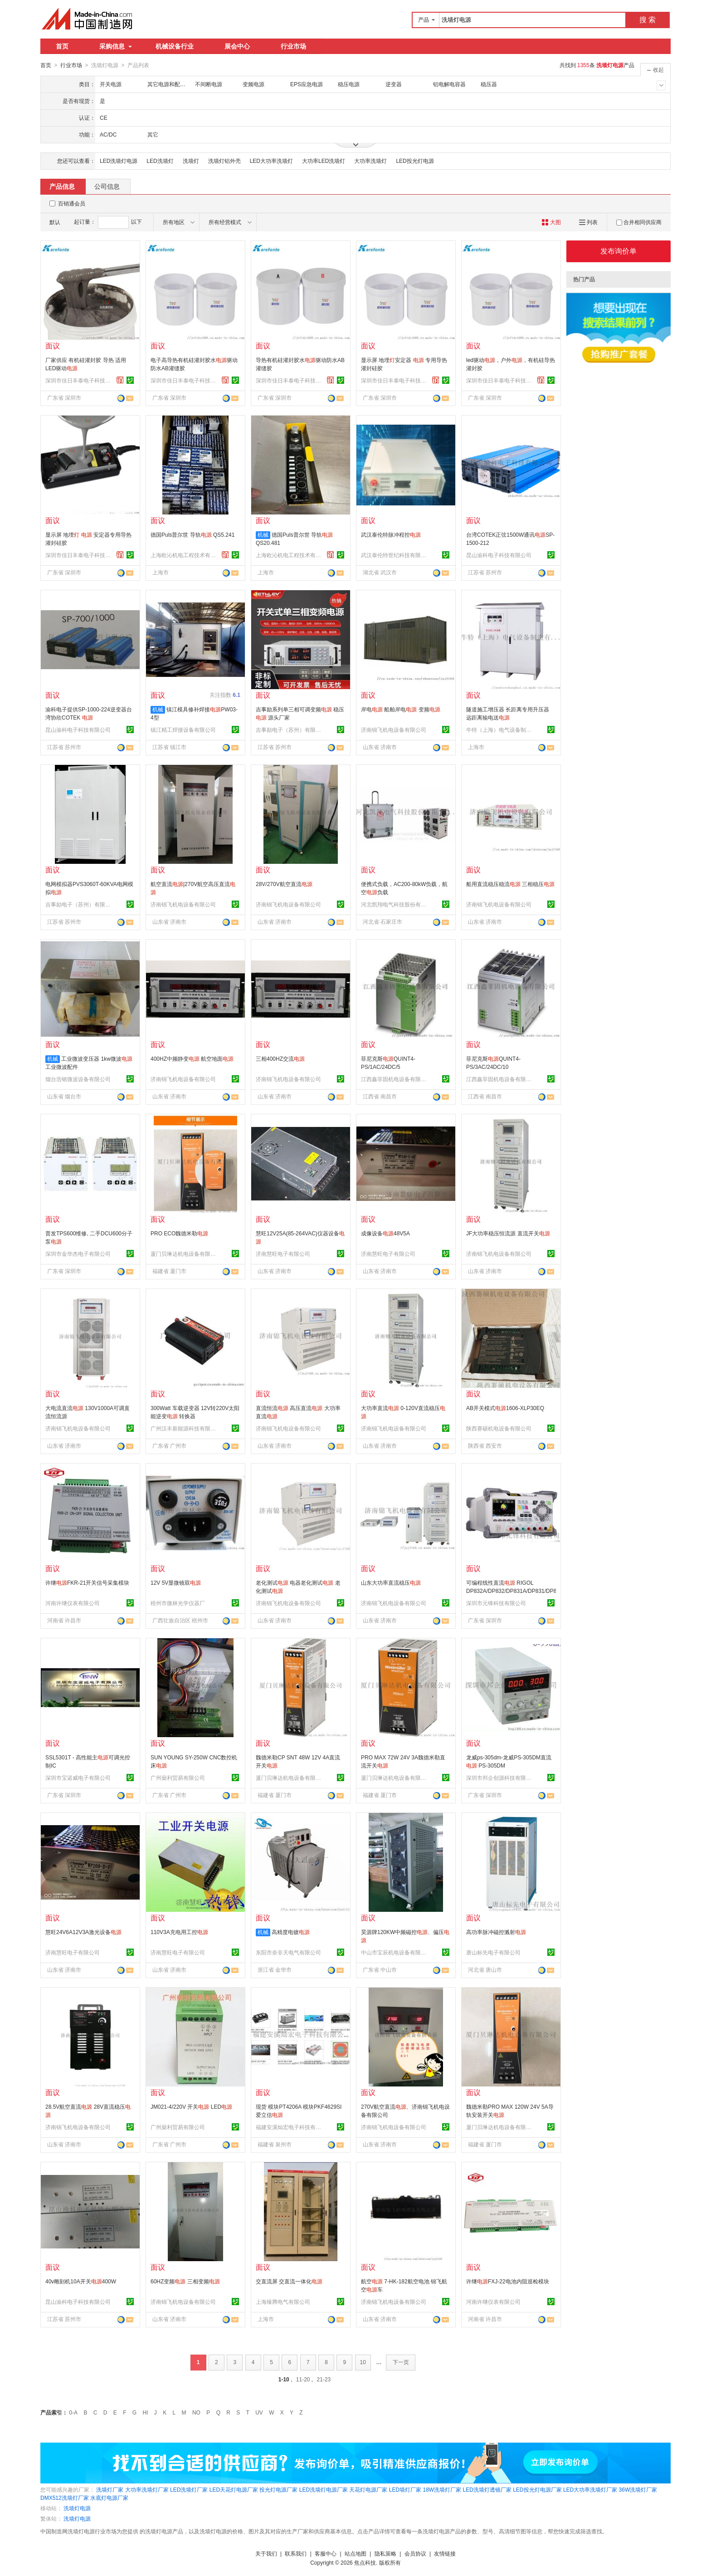  I want to click on 深圳市金华杰电子有限公司, so click(78, 1253).